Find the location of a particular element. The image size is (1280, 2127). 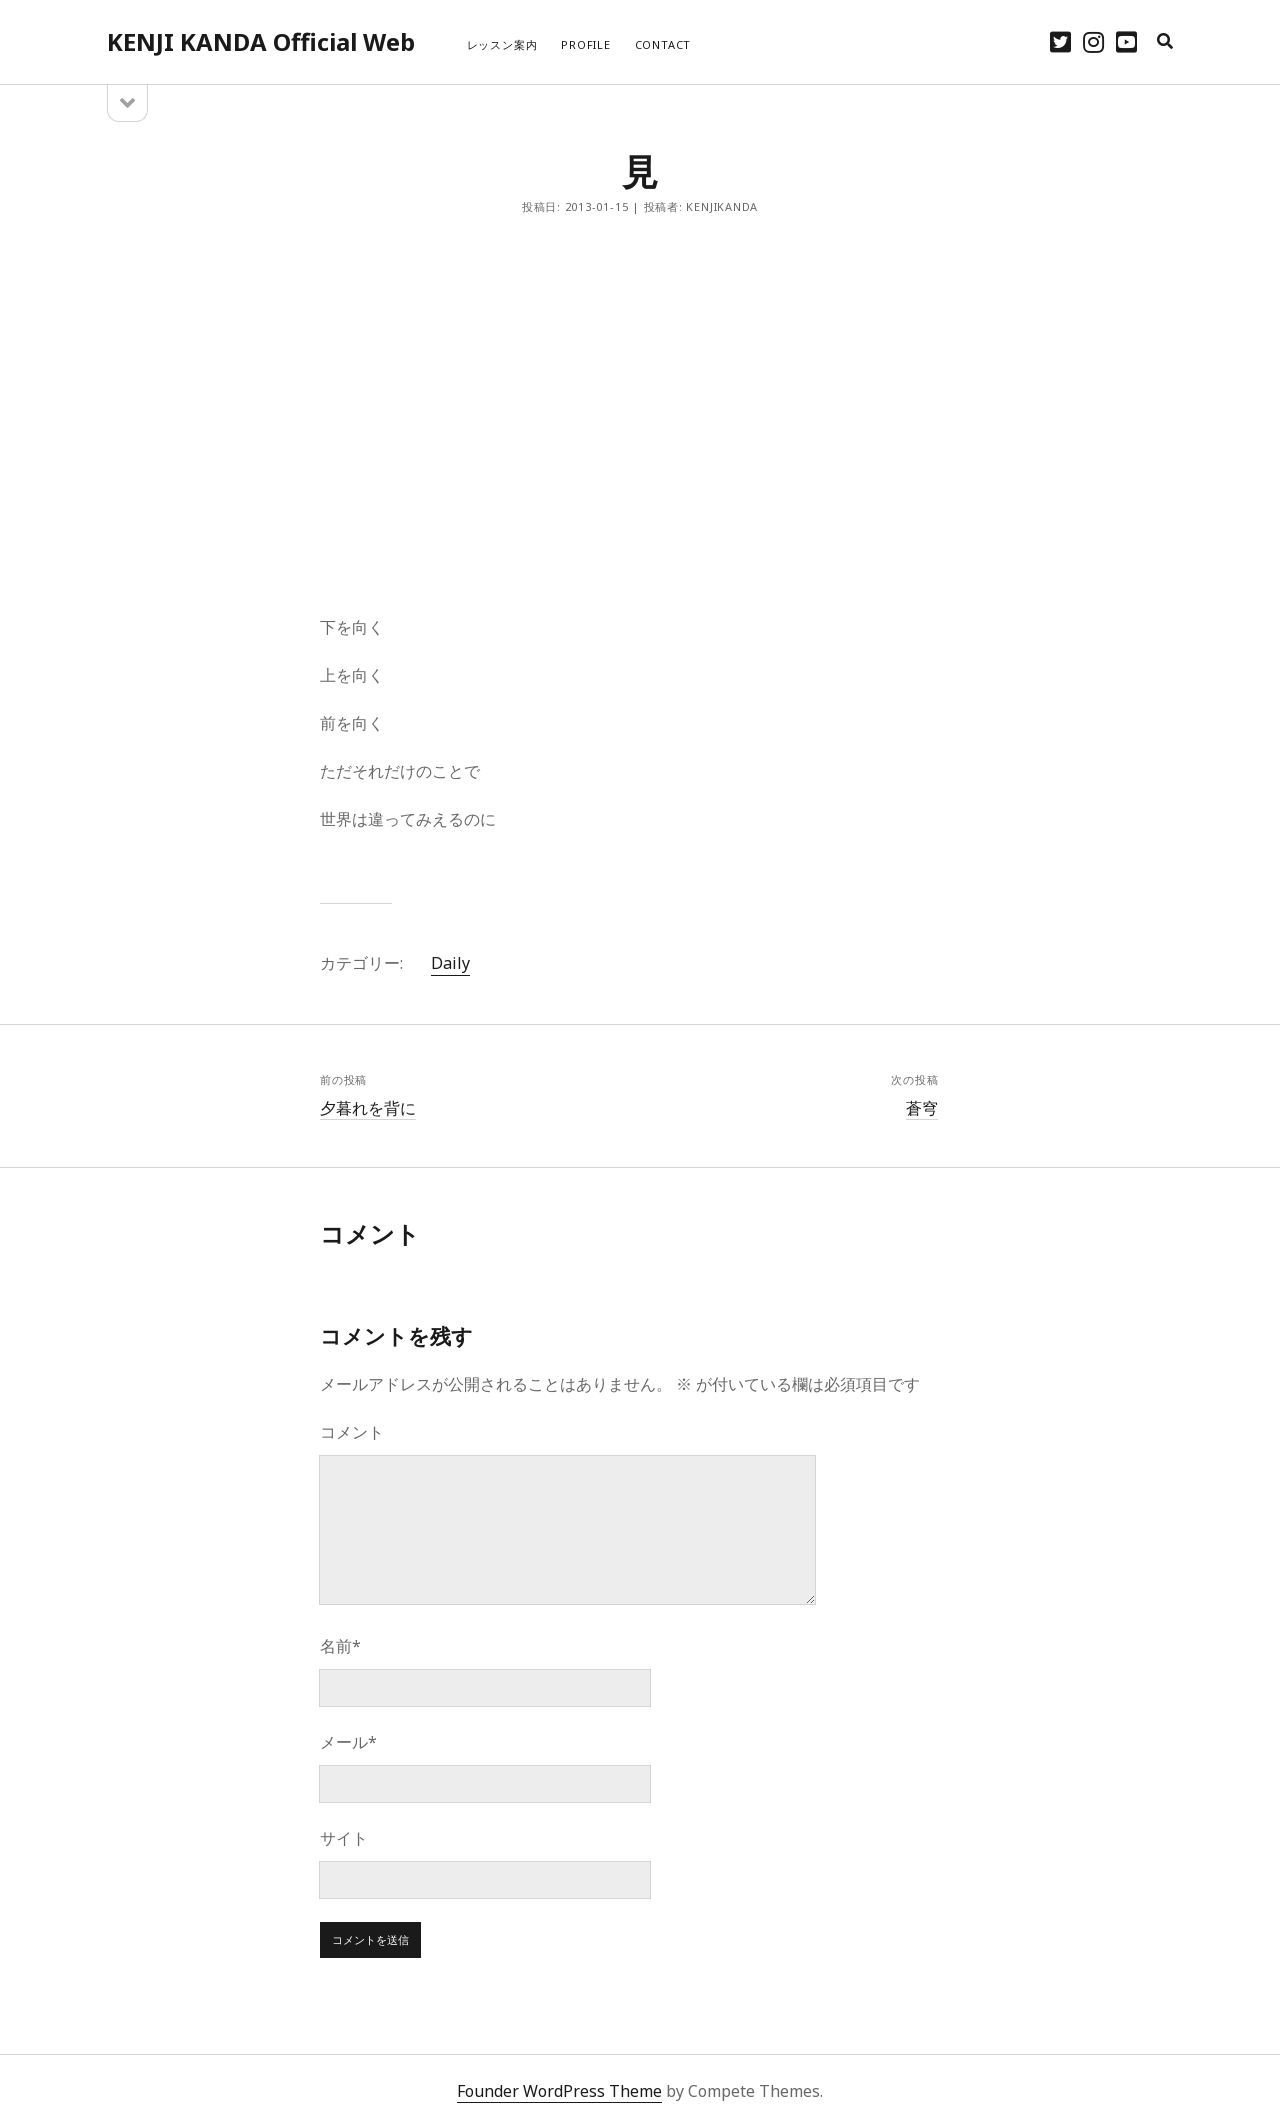

[instagram] is located at coordinates (1093, 41).